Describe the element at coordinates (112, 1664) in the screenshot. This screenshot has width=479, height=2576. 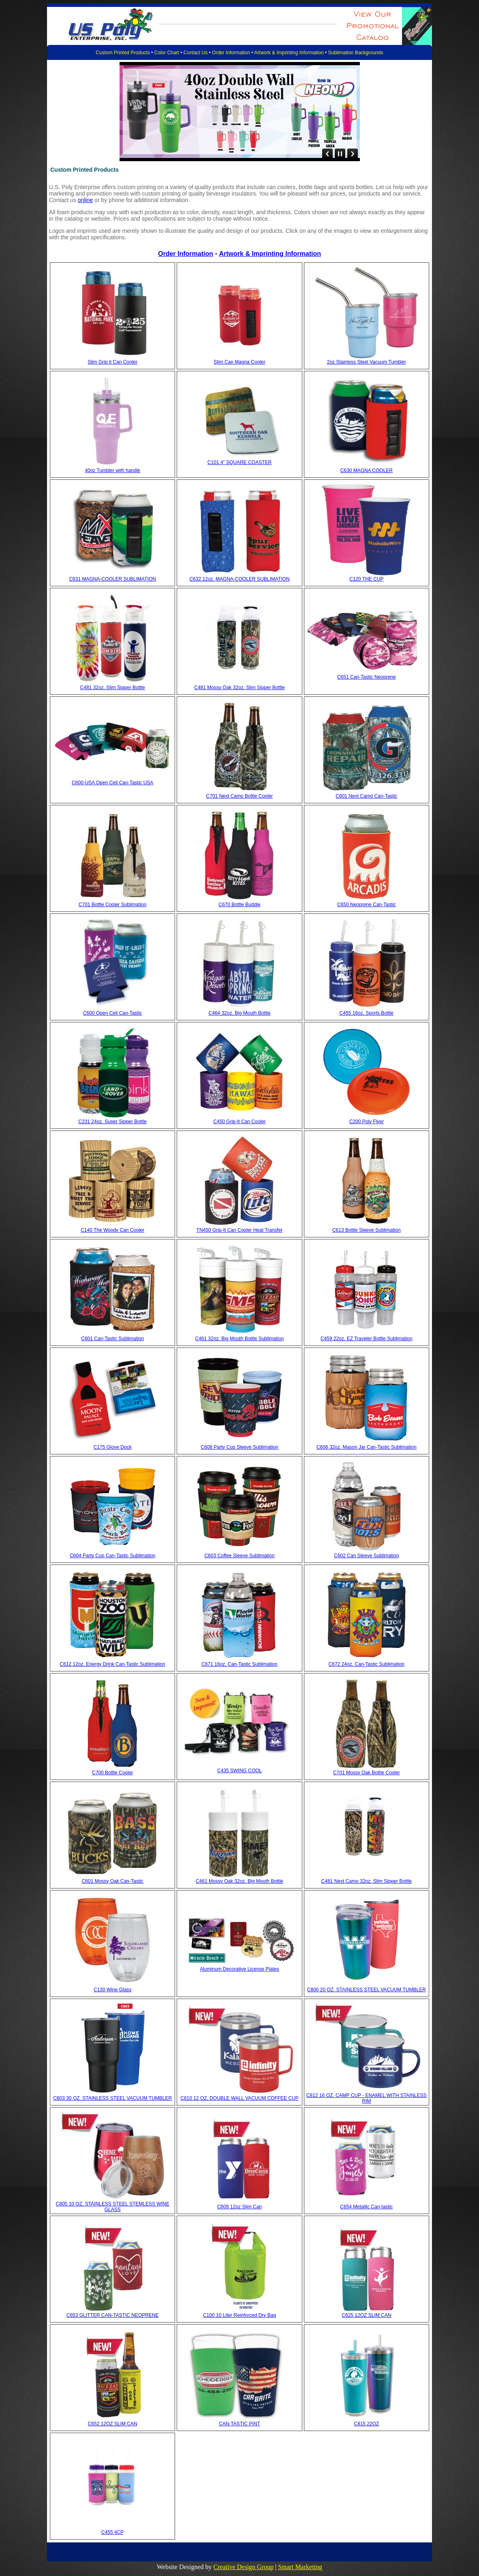
I see `C612 12oz. Energy Drink Can-Tastic Sublimation` at that location.